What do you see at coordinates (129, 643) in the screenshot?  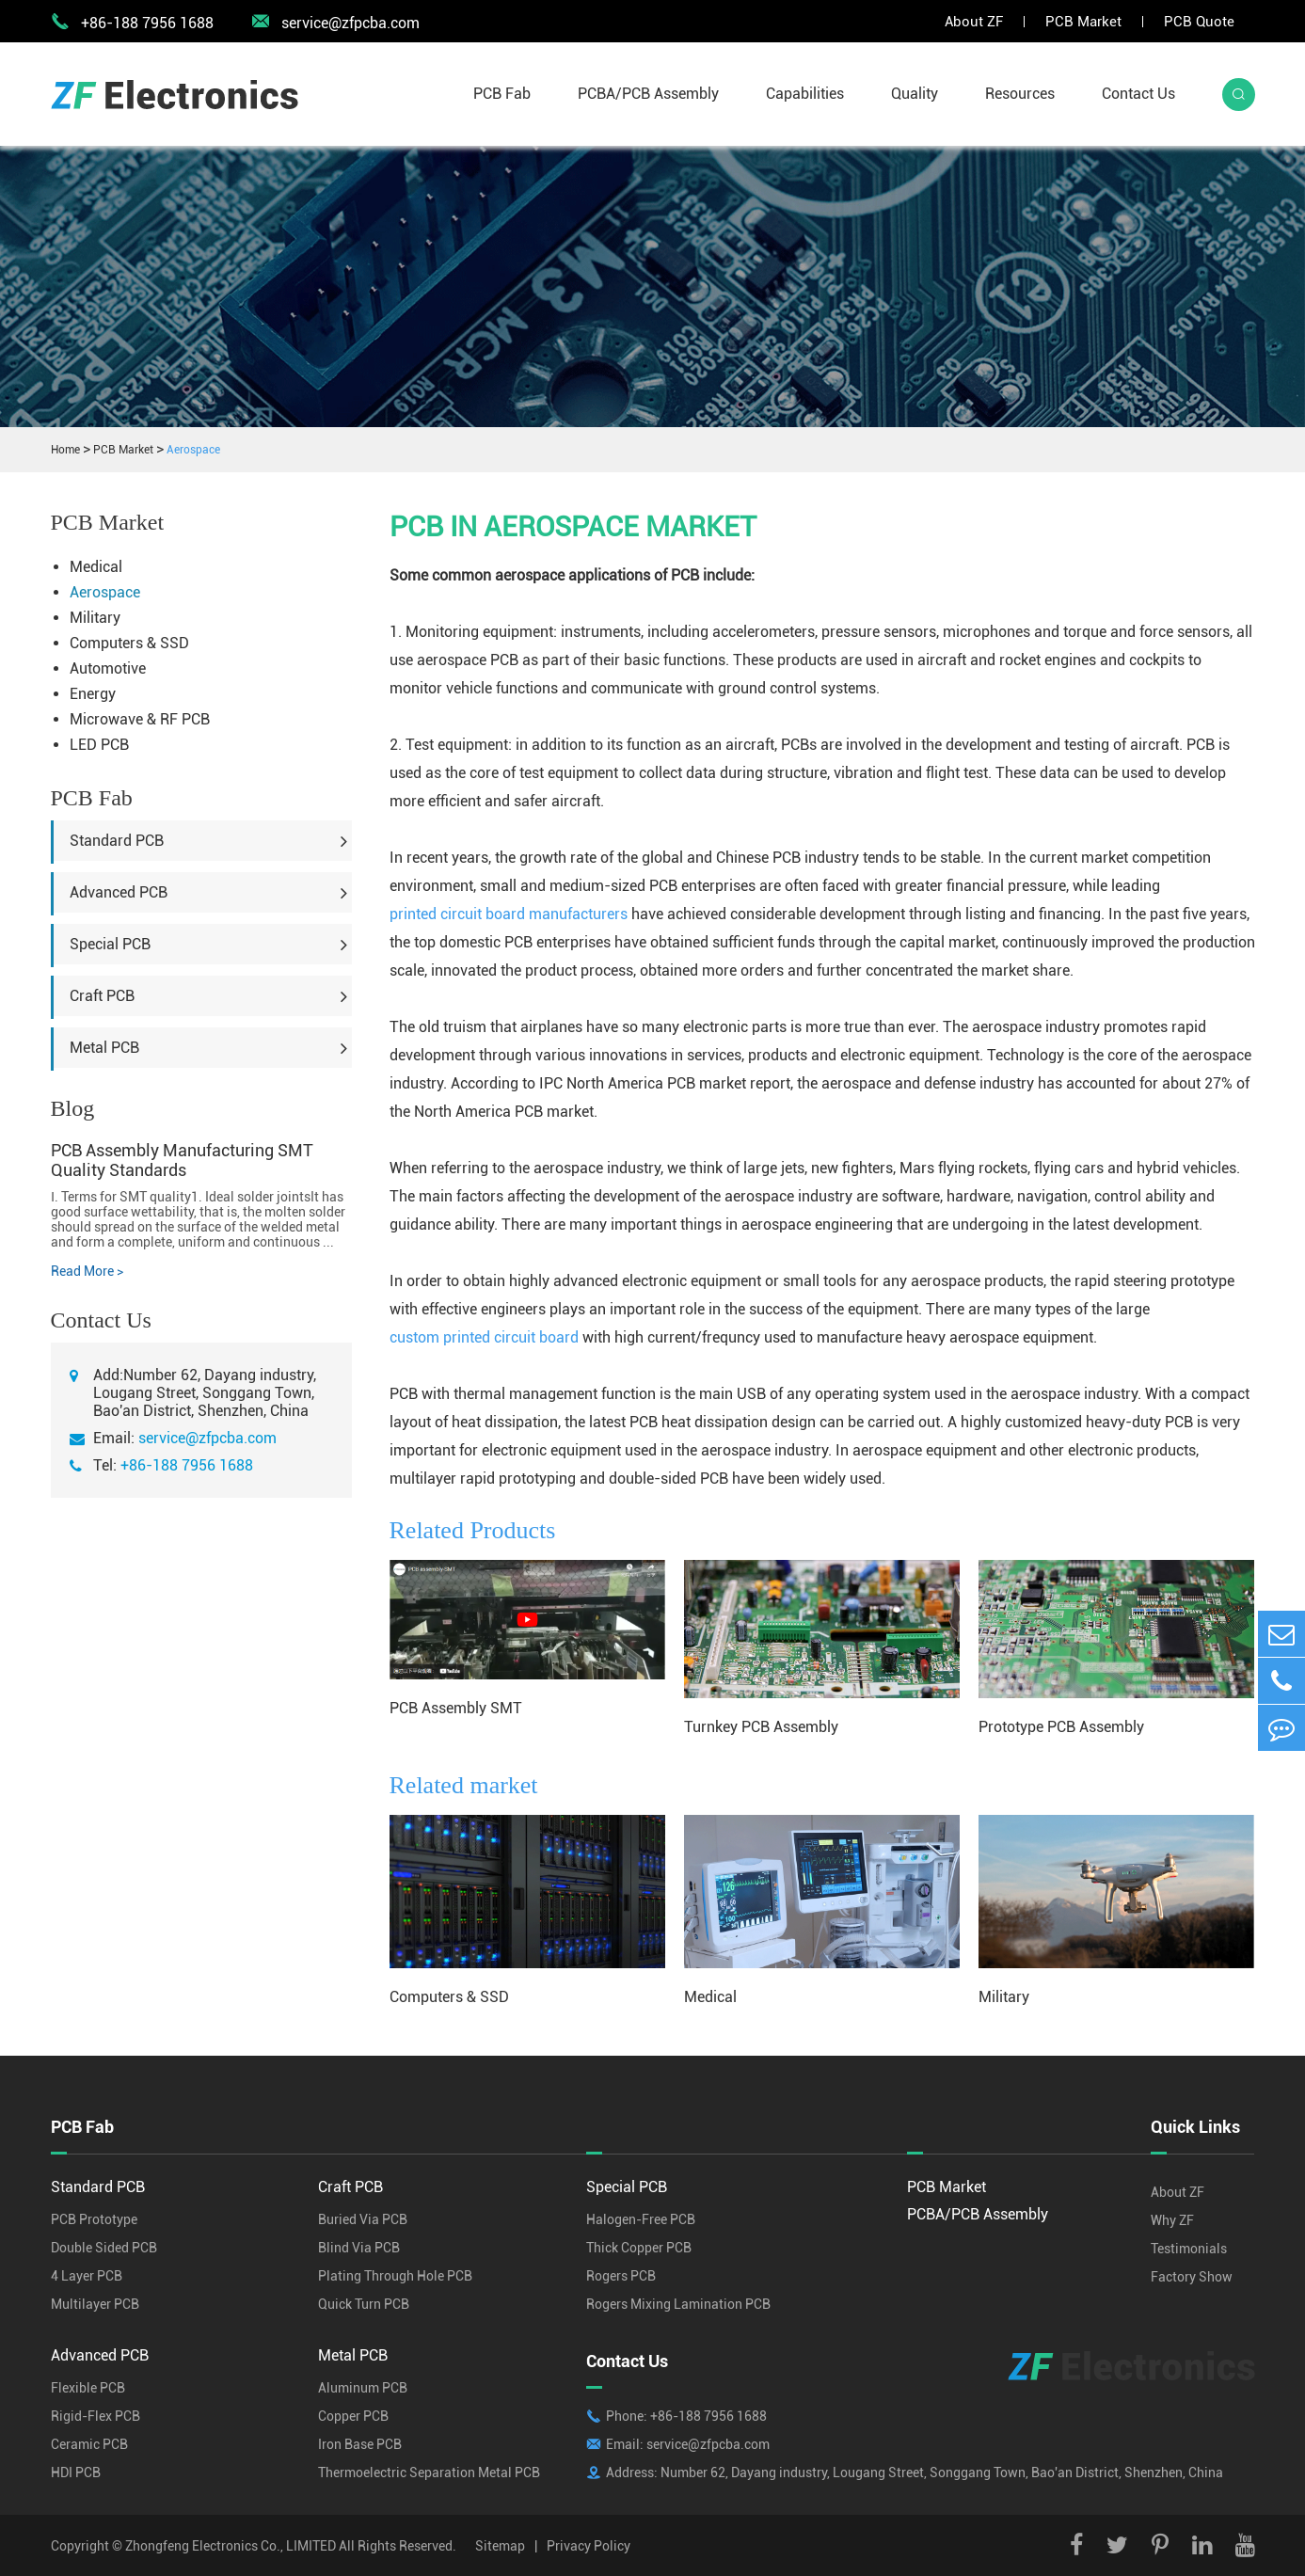 I see `Computers & SSD` at bounding box center [129, 643].